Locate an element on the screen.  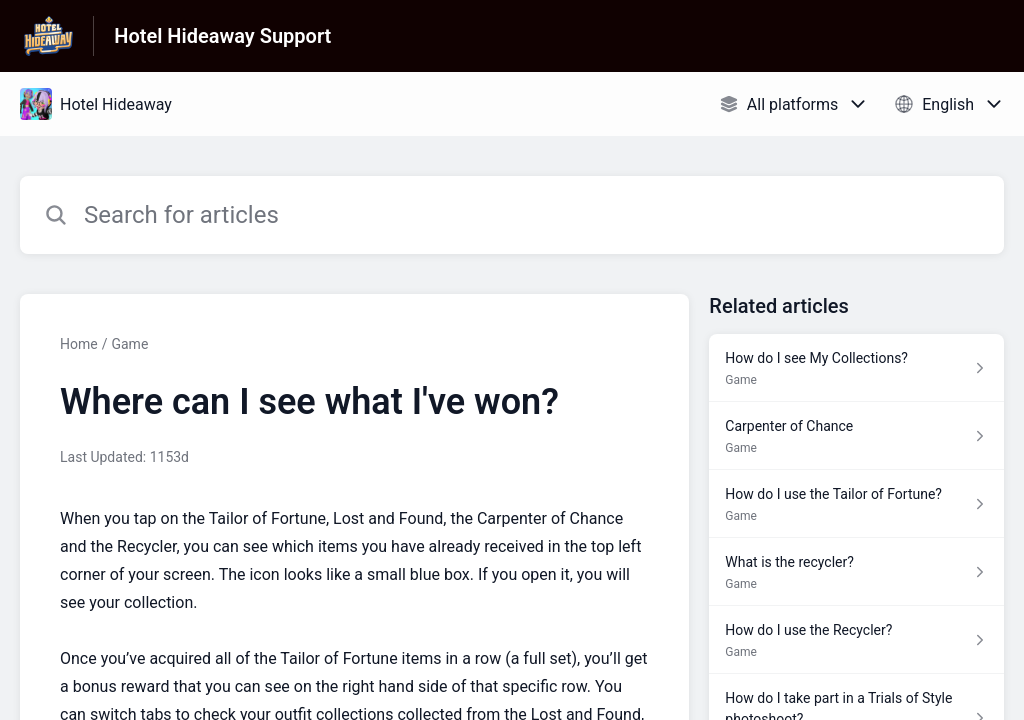
[Article link to What is the recycler? from section Game link] is located at coordinates (856, 572).